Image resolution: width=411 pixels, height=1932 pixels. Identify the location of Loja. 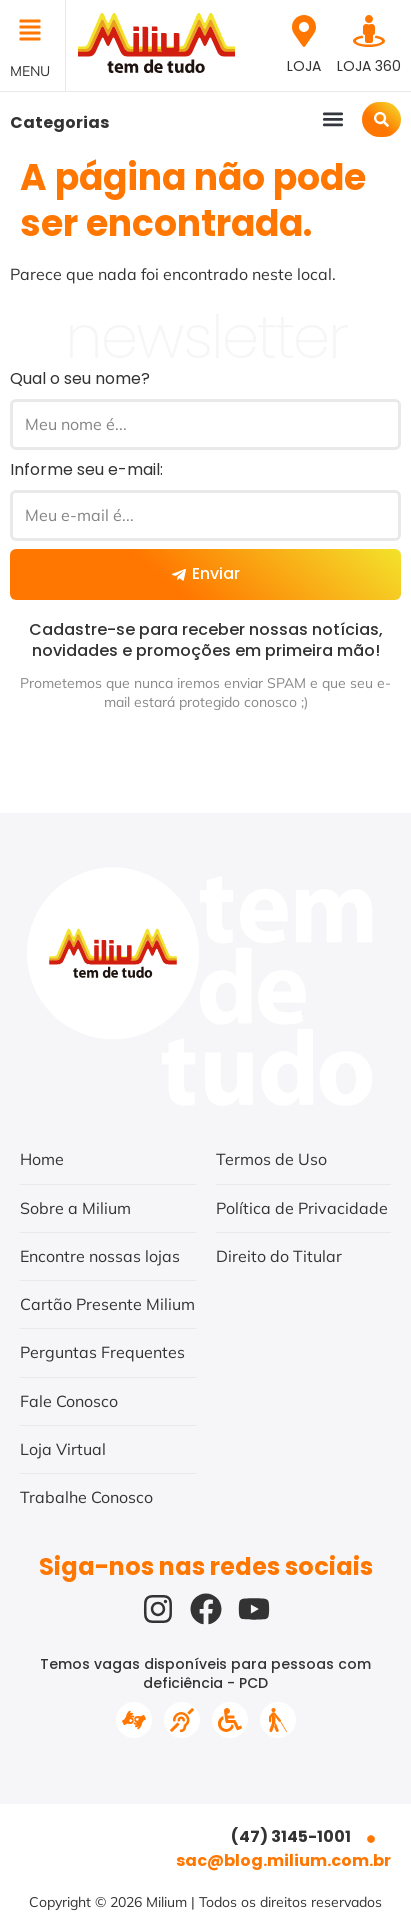
(304, 66).